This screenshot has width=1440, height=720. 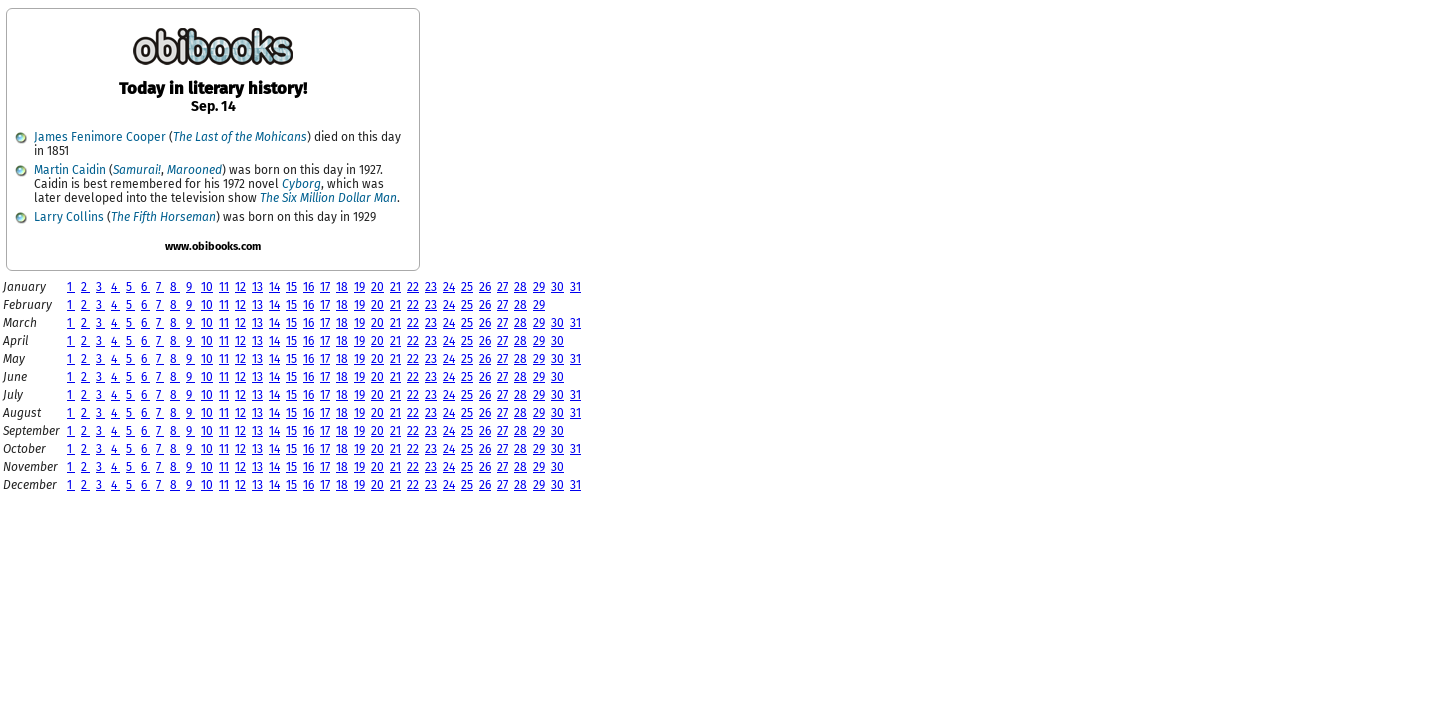 What do you see at coordinates (291, 287) in the screenshot?
I see `15` at bounding box center [291, 287].